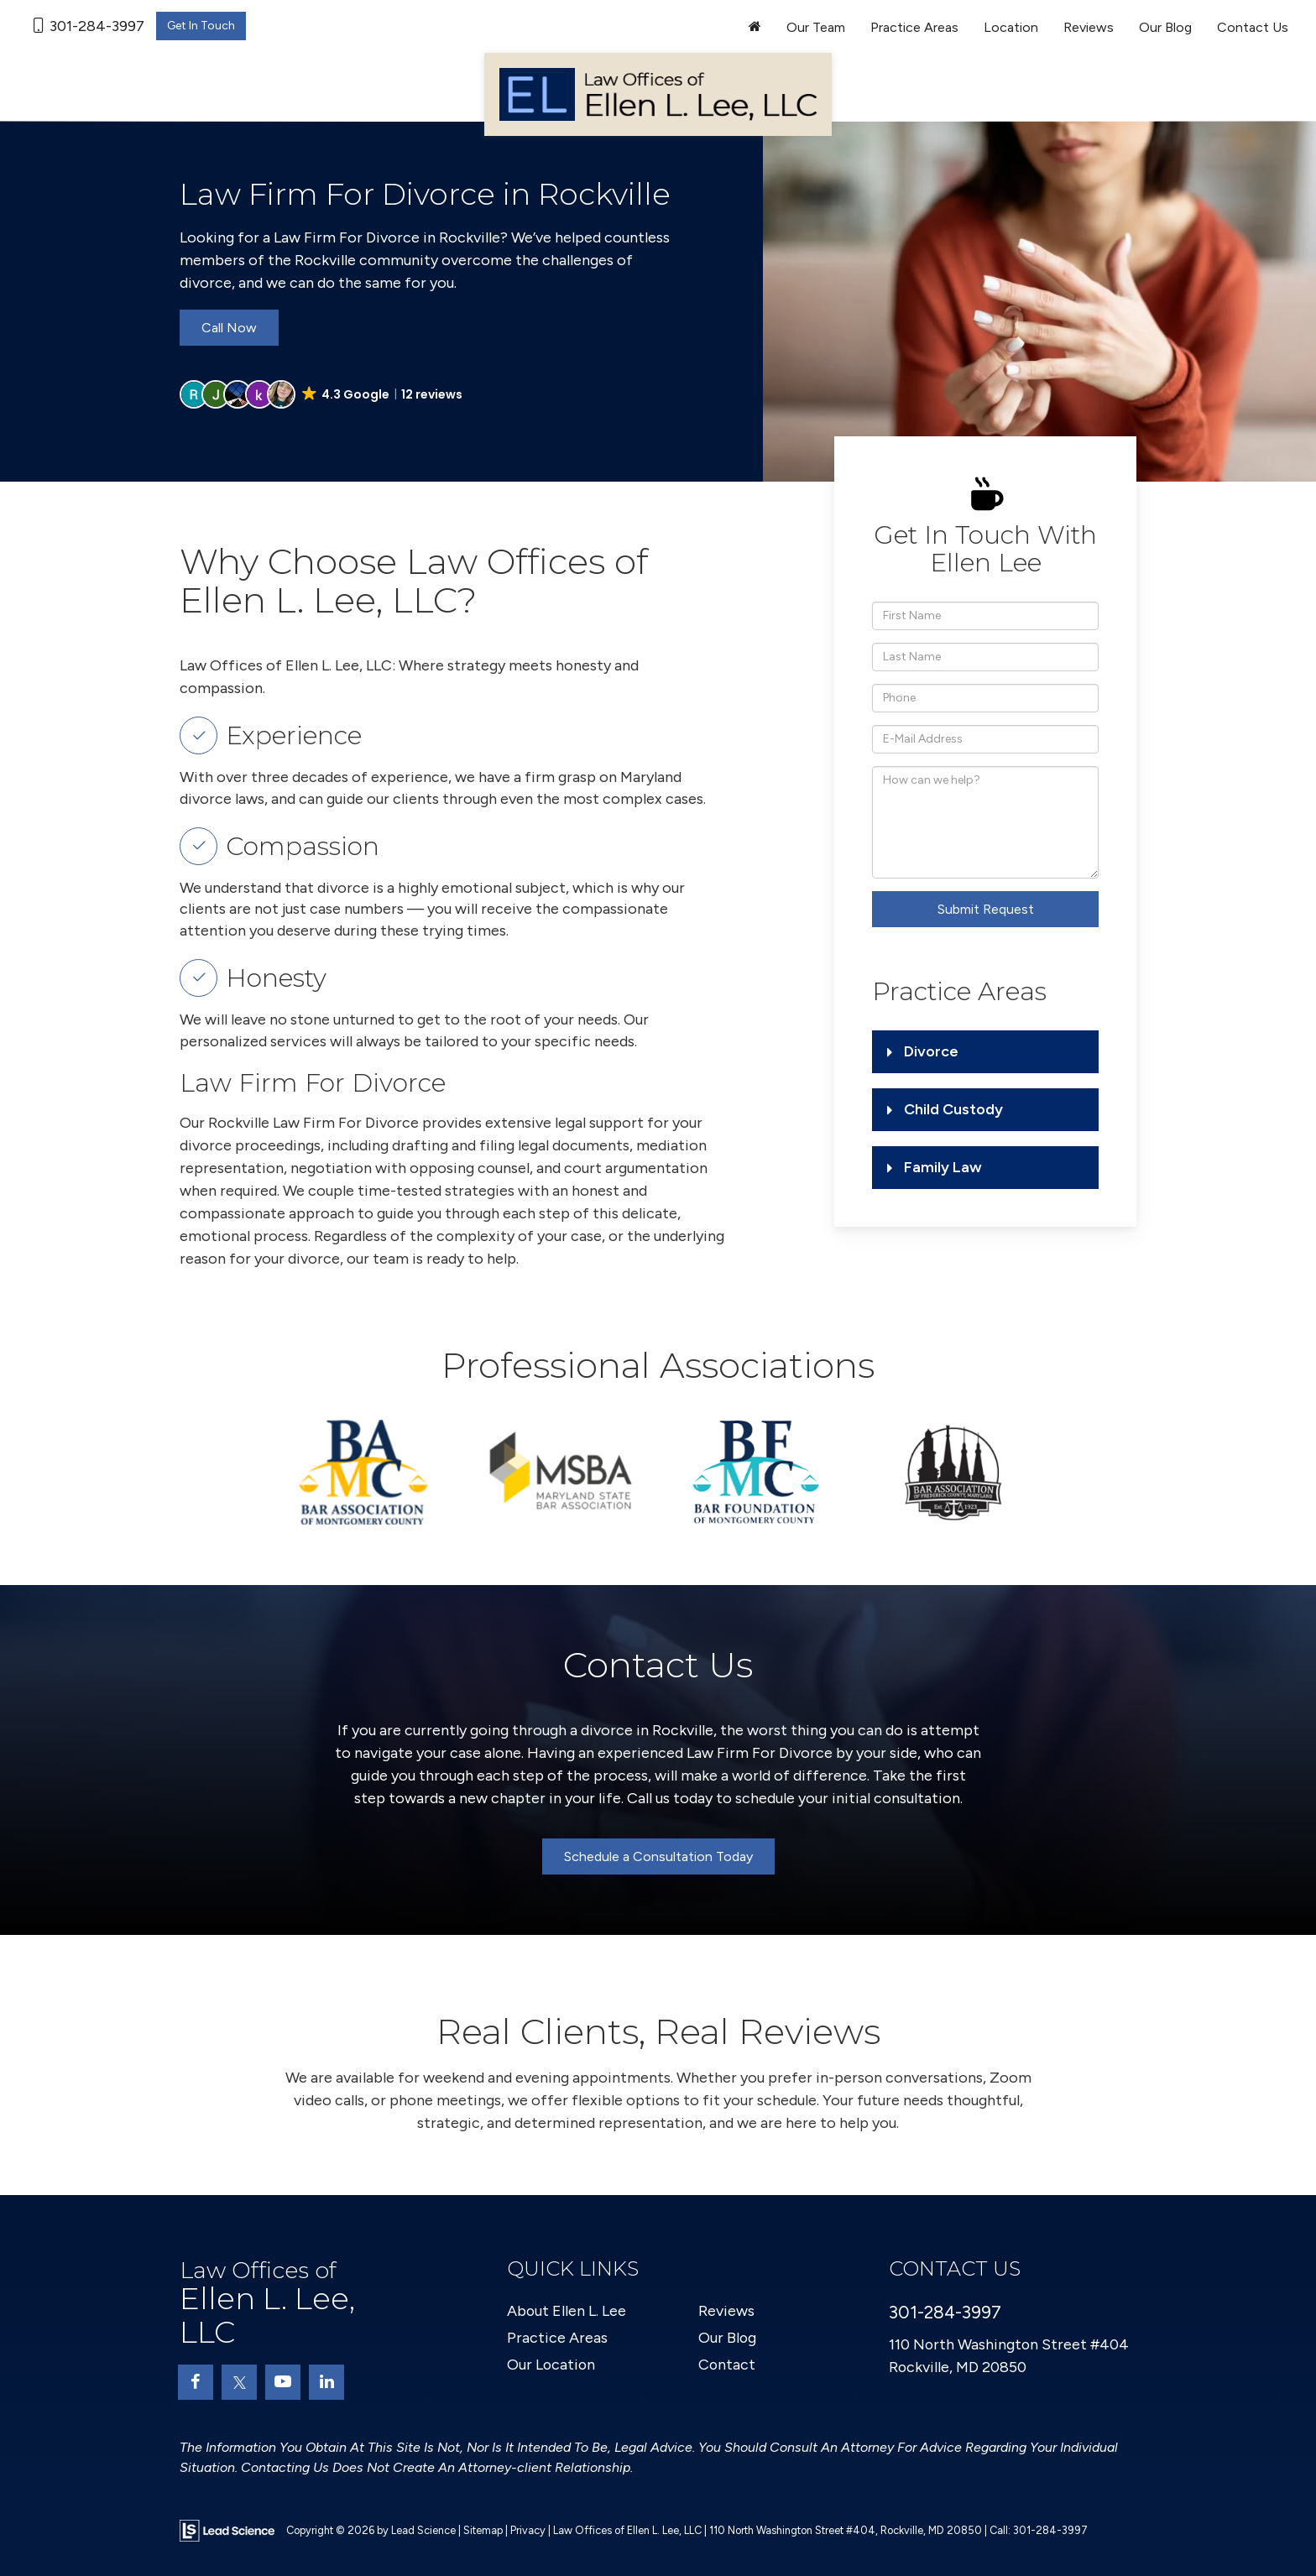 The height and width of the screenshot is (2576, 1316). I want to click on Contact, so click(727, 2364).